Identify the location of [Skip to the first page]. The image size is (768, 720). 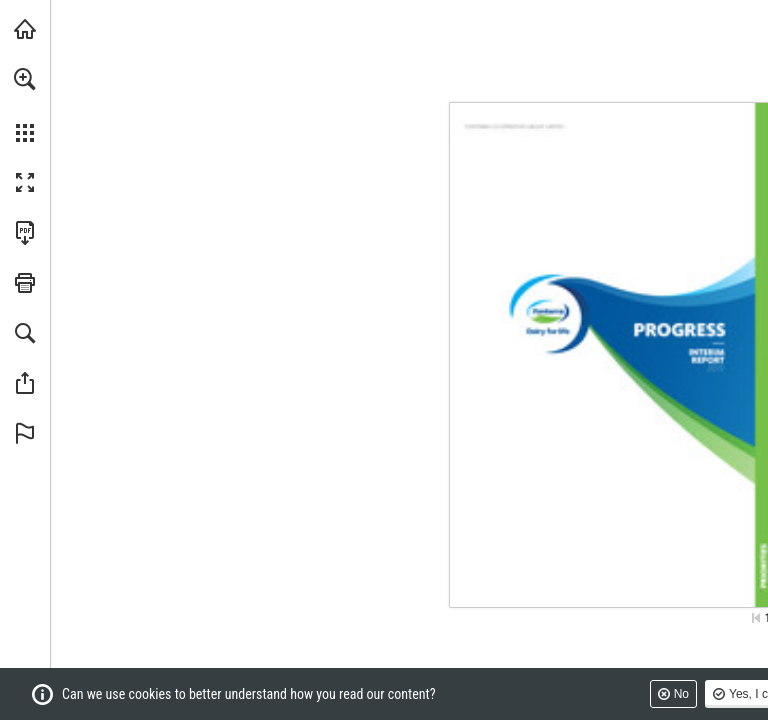
(756, 618).